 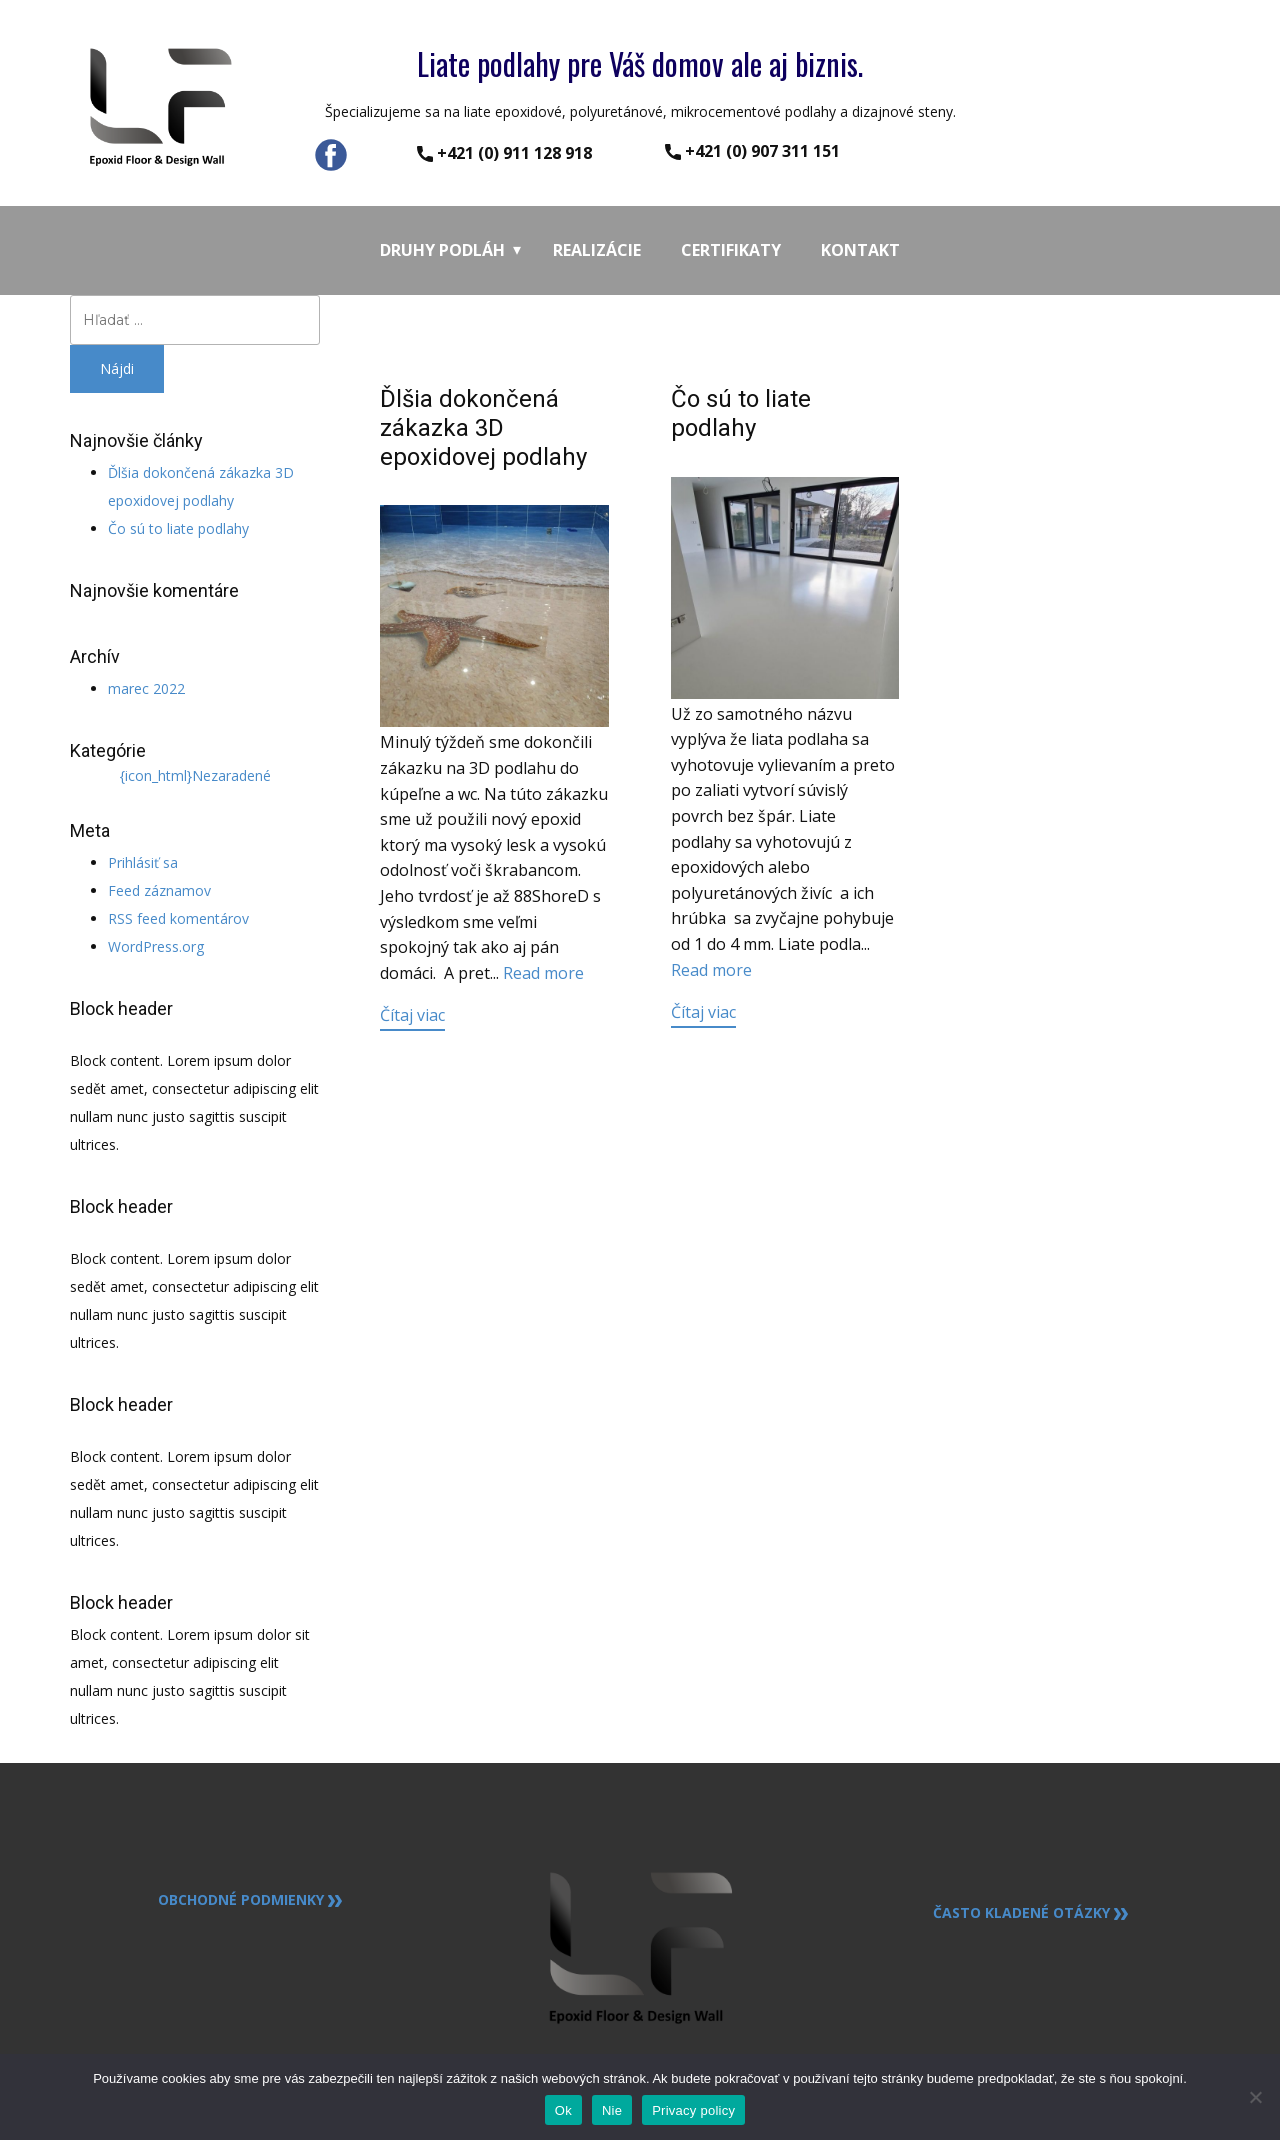 What do you see at coordinates (483, 428) in the screenshot?
I see `Ďlšia dokončená zákazka 3D epoxidovej podlahy` at bounding box center [483, 428].